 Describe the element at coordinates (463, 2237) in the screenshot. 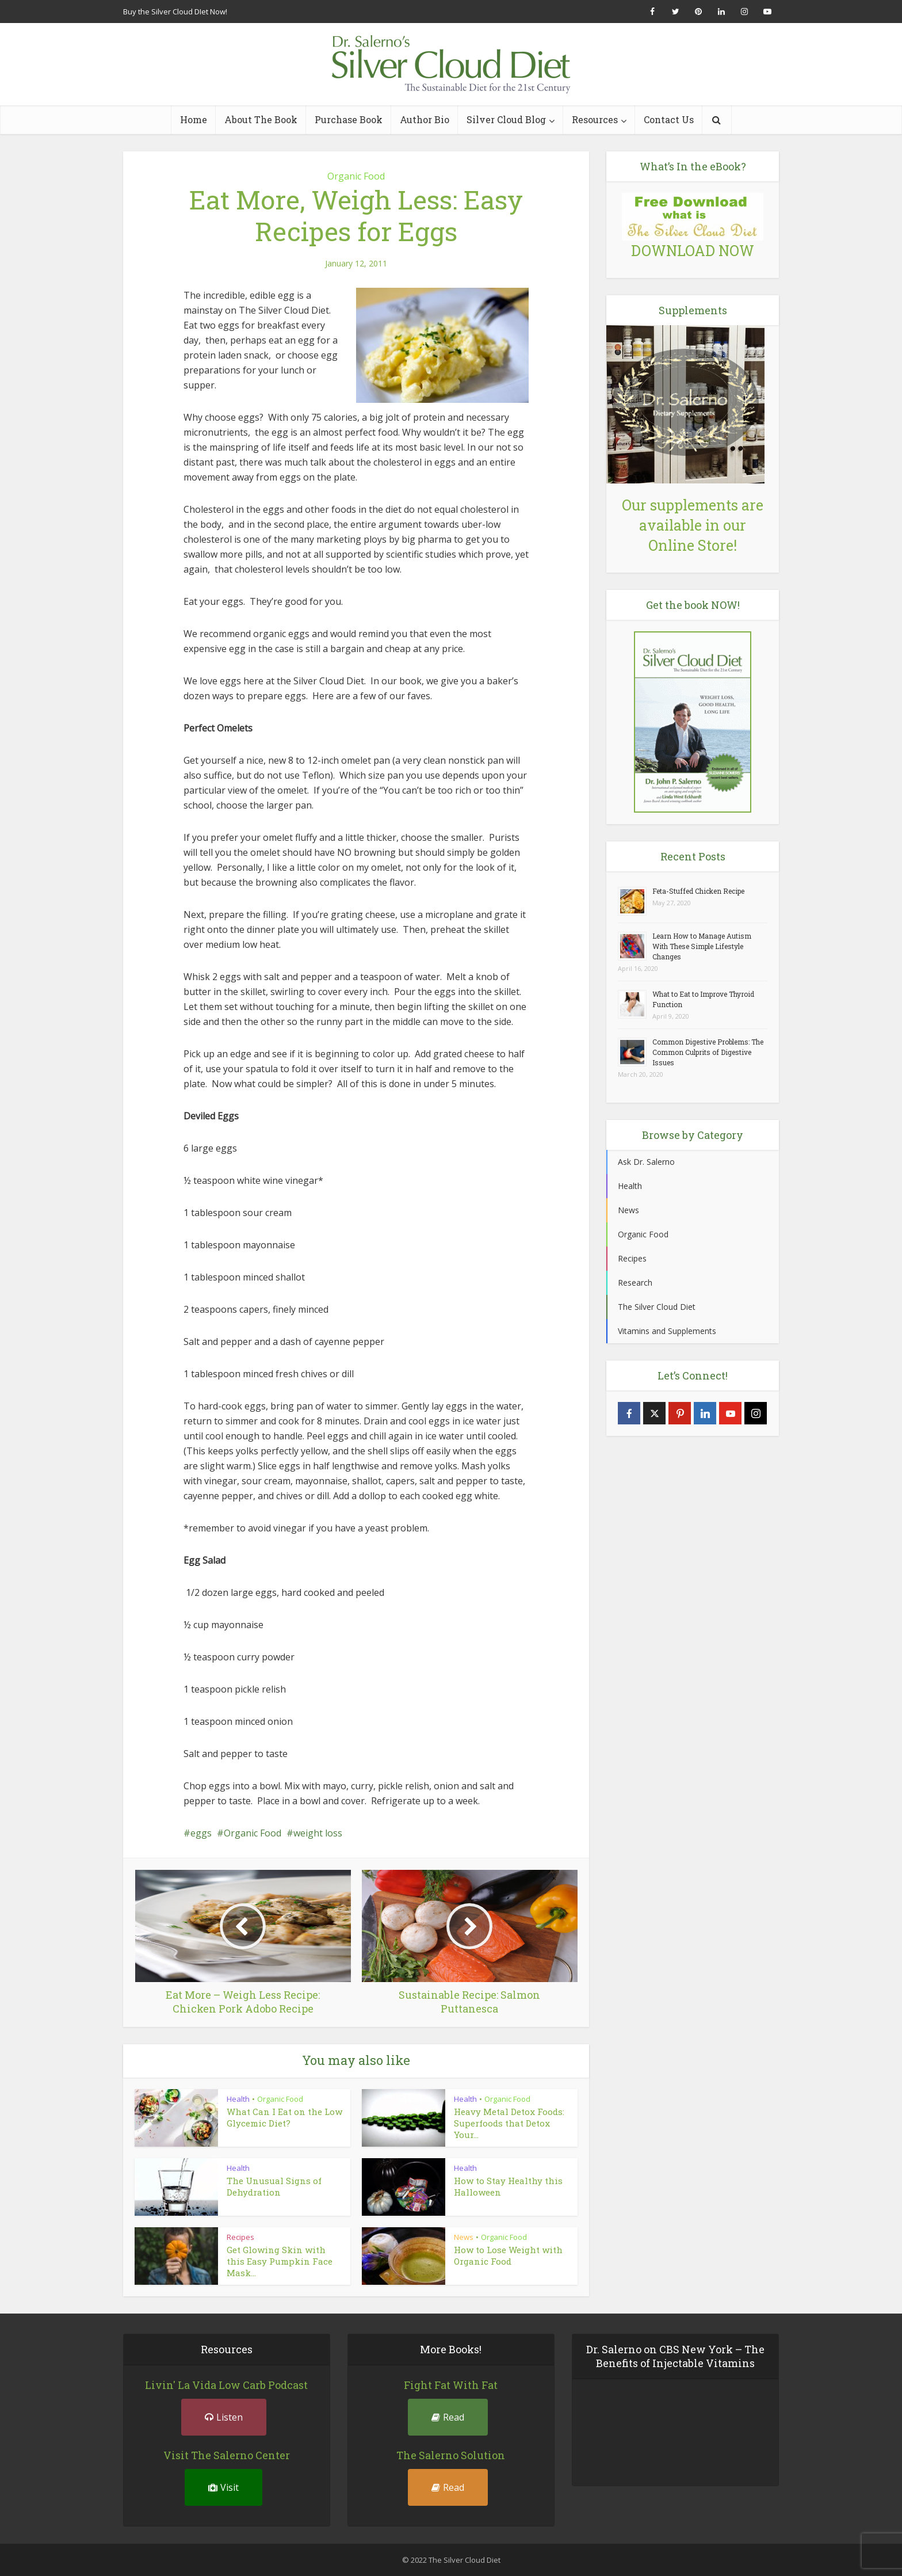

I see `News` at that location.